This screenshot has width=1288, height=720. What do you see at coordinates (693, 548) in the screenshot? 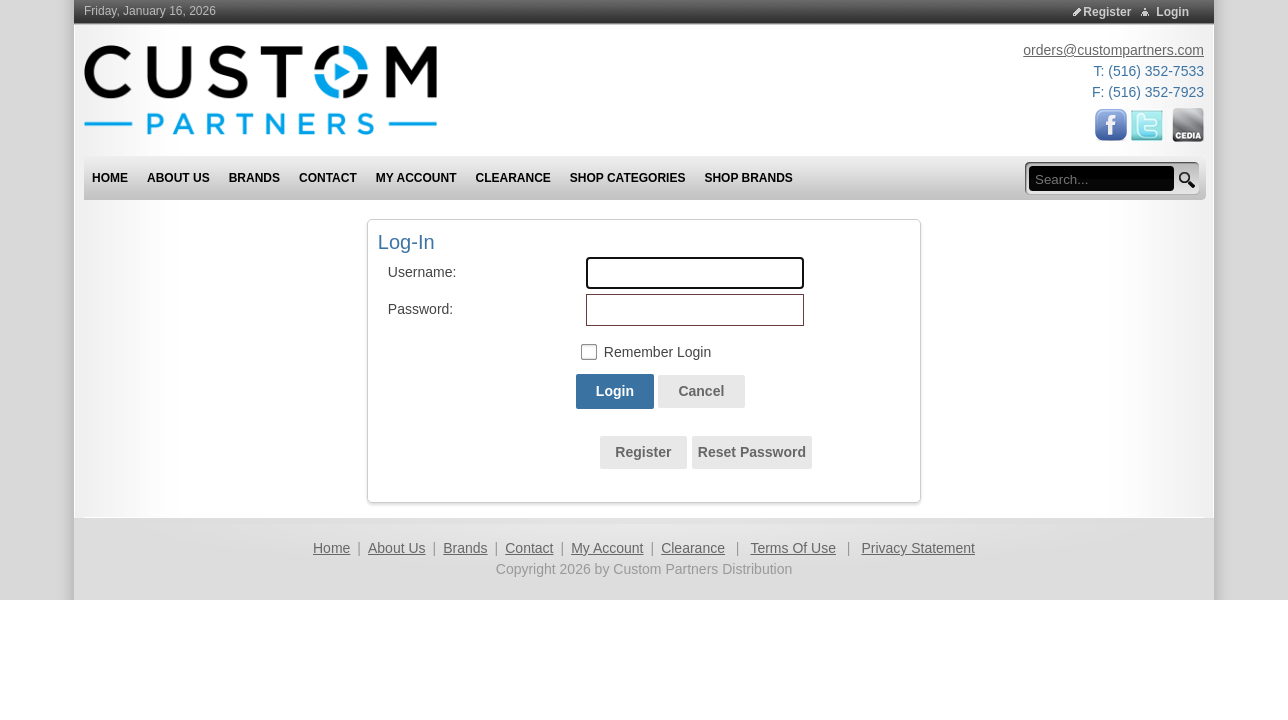
I see `Clearance` at bounding box center [693, 548].